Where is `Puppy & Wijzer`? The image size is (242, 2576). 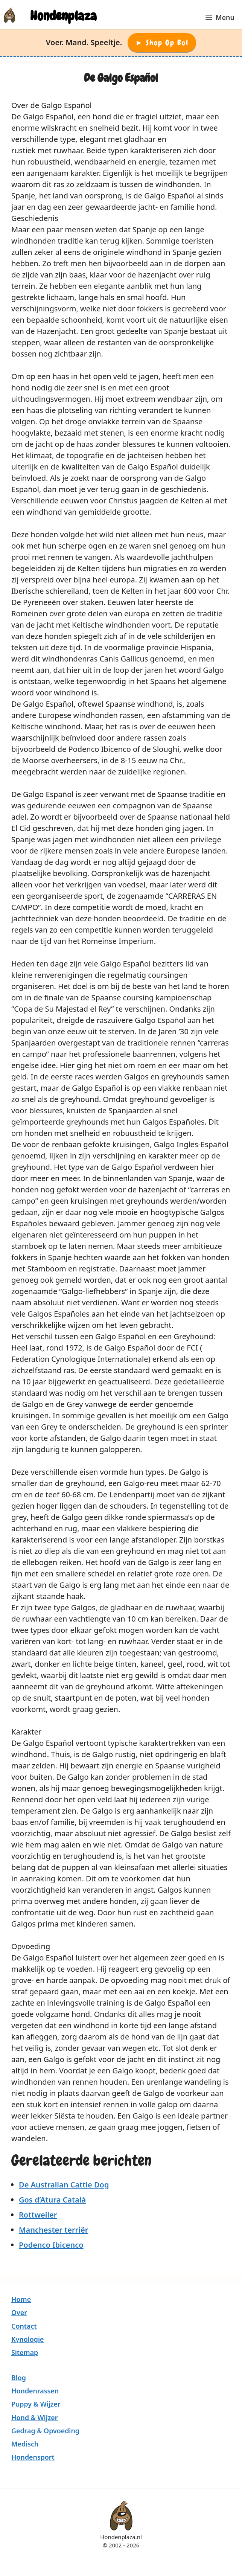 Puppy & Wijzer is located at coordinates (36, 2403).